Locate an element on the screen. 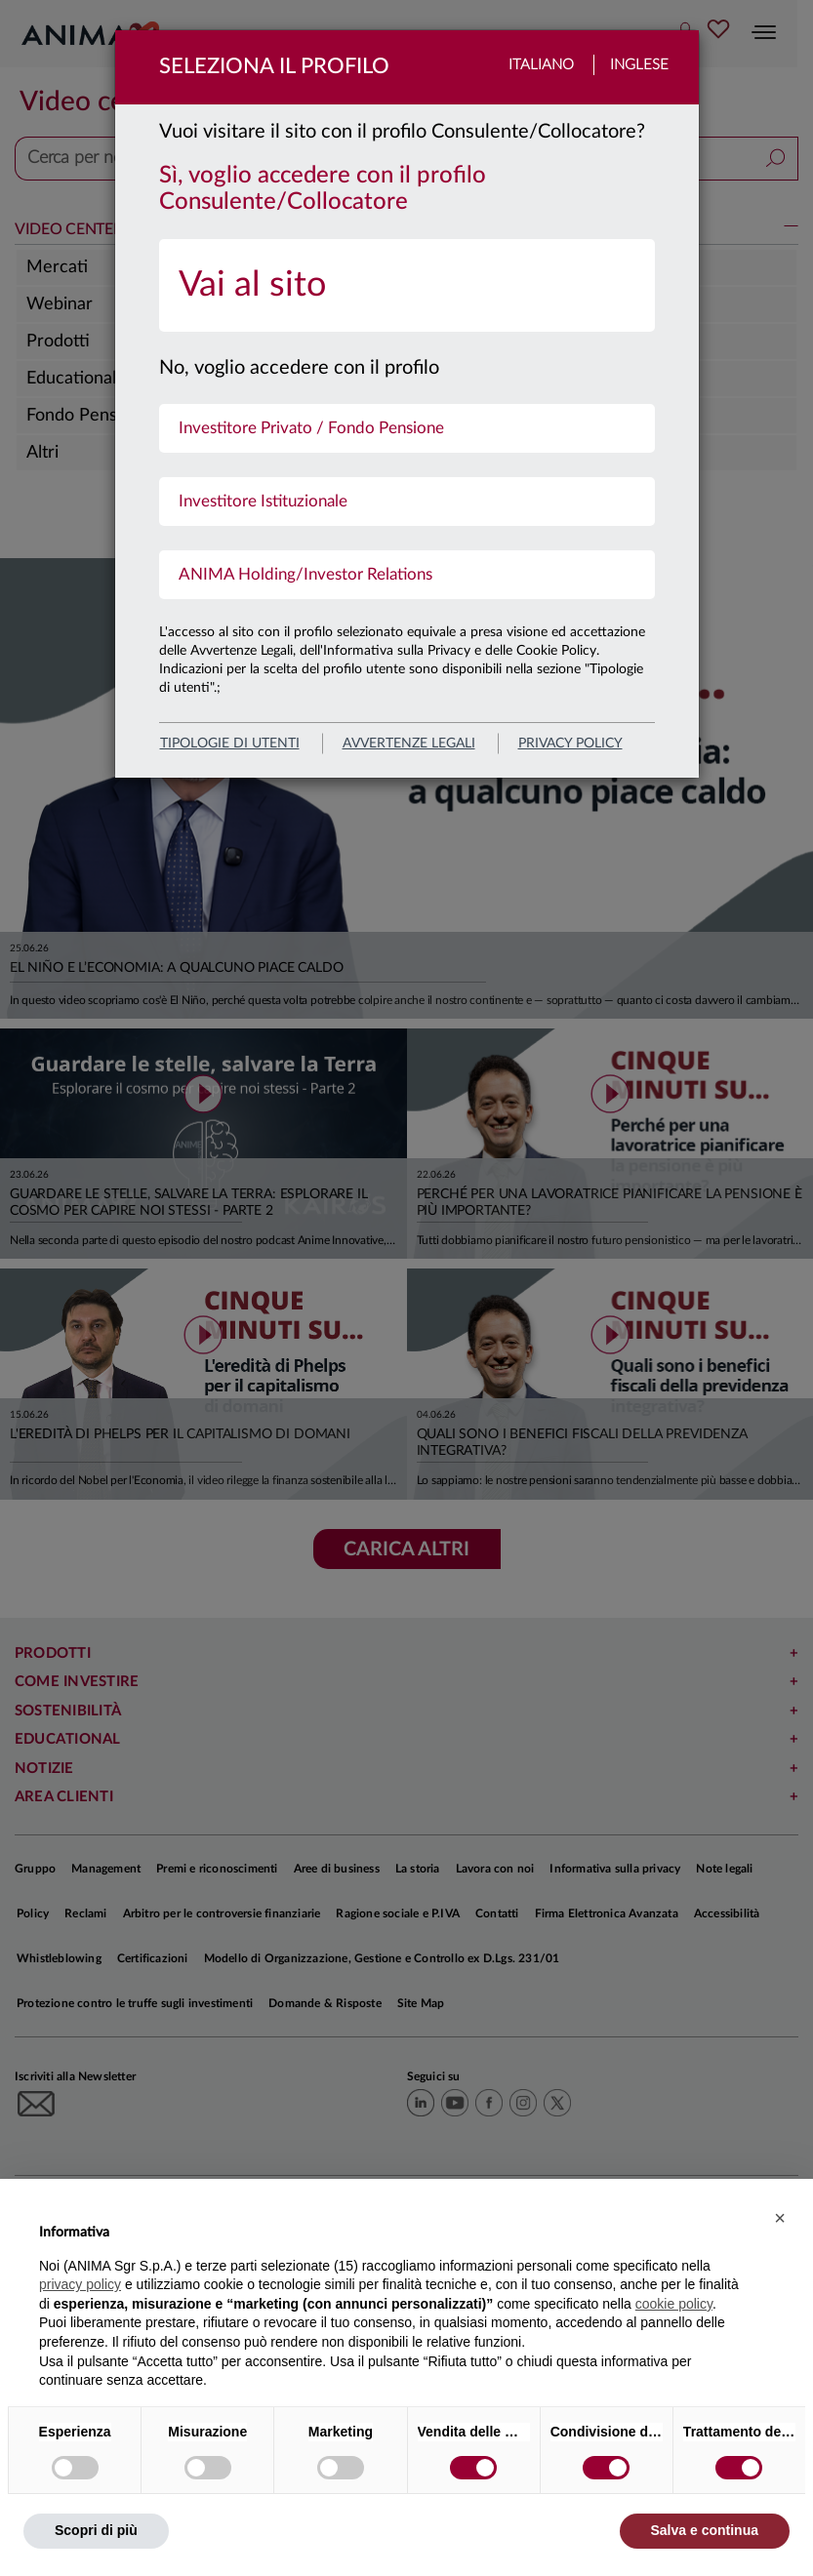 This screenshot has width=813, height=2576. Inglese is located at coordinates (639, 65).